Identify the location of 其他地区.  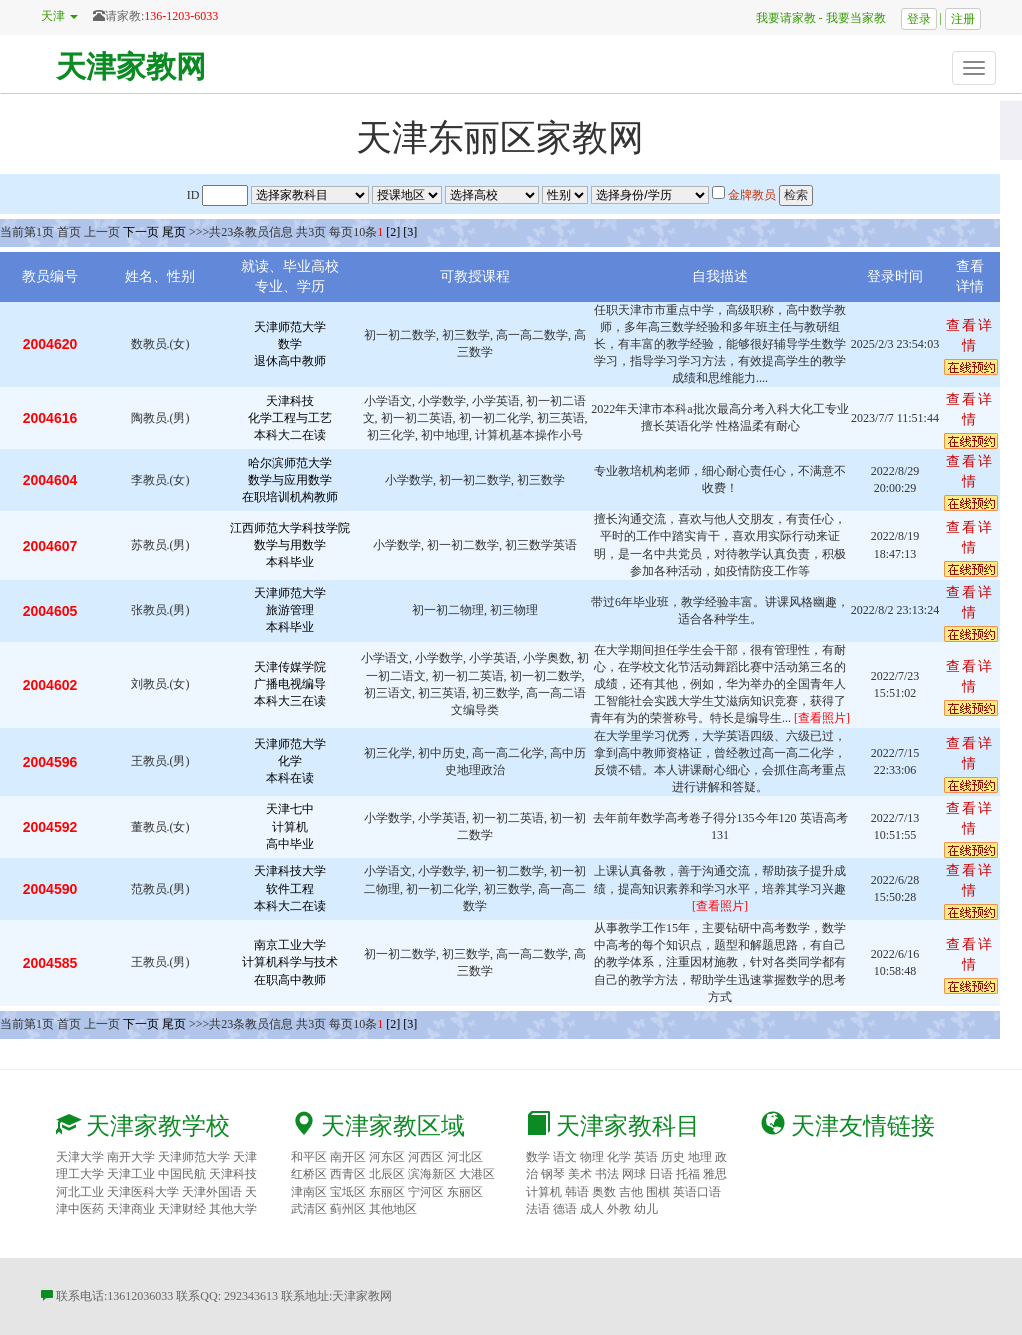
(393, 1209).